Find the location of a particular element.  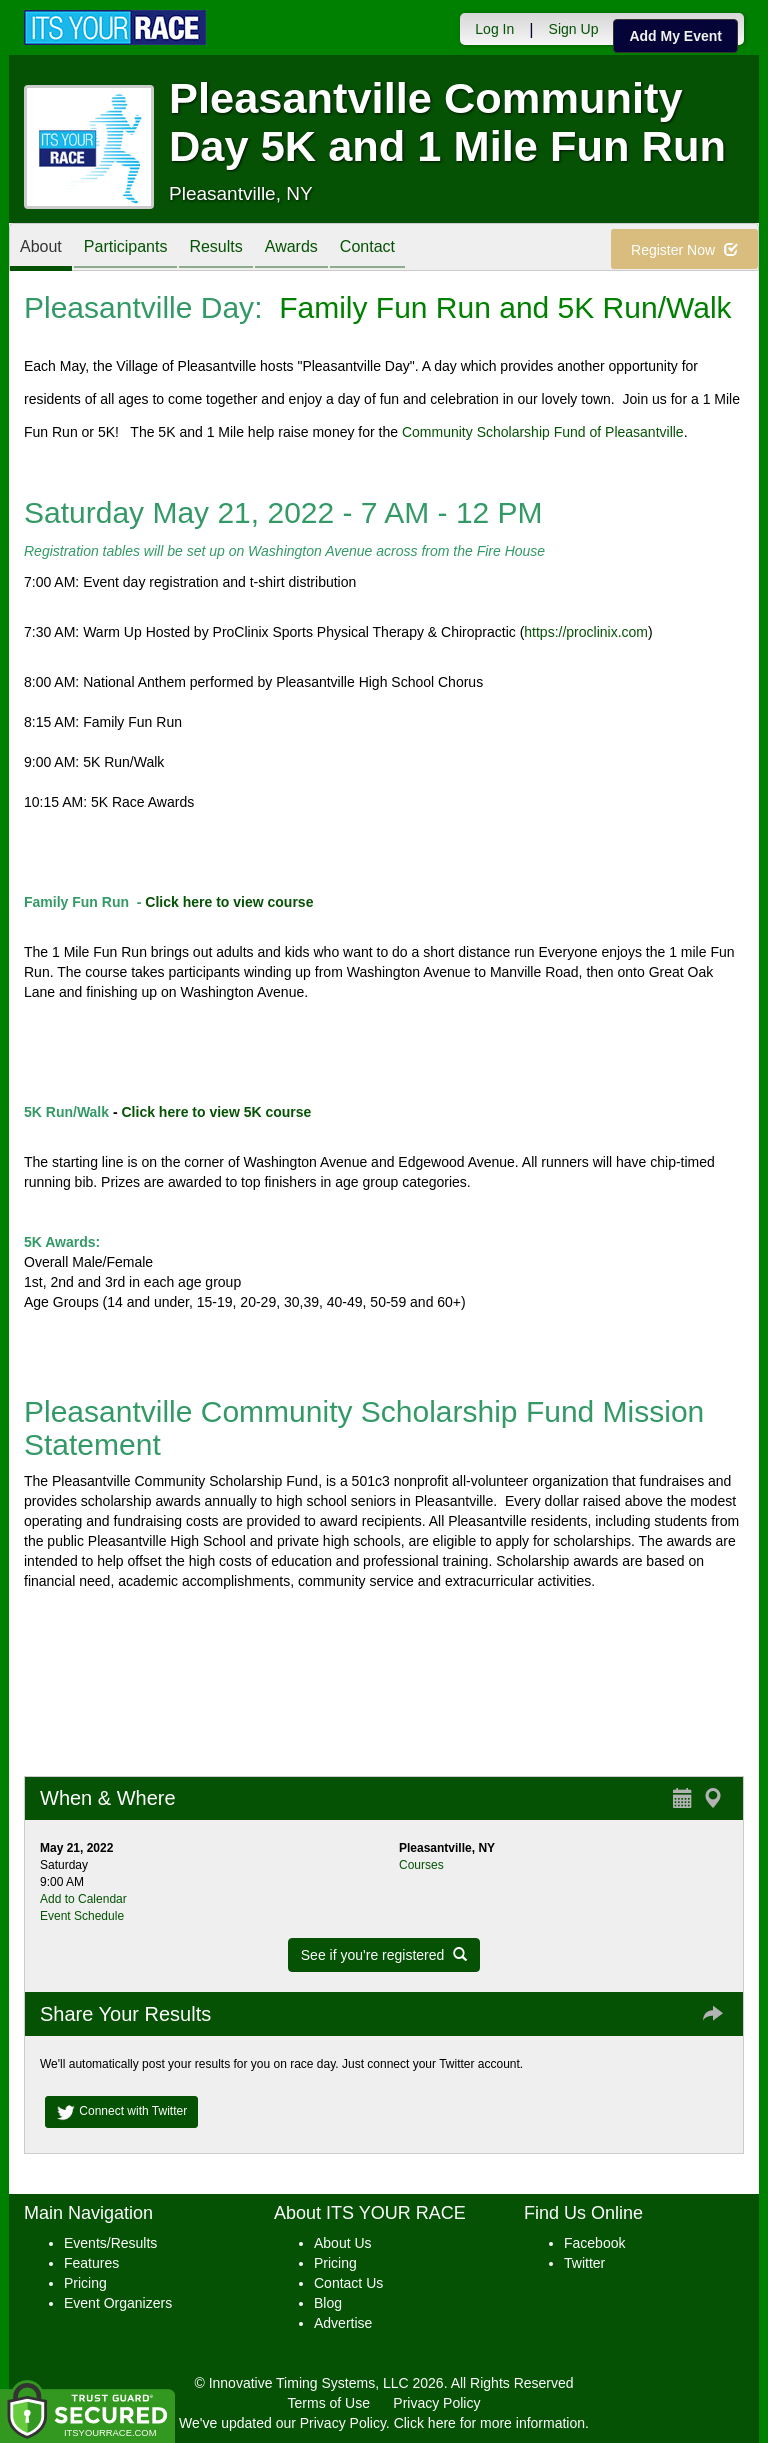

Results is located at coordinates (215, 248).